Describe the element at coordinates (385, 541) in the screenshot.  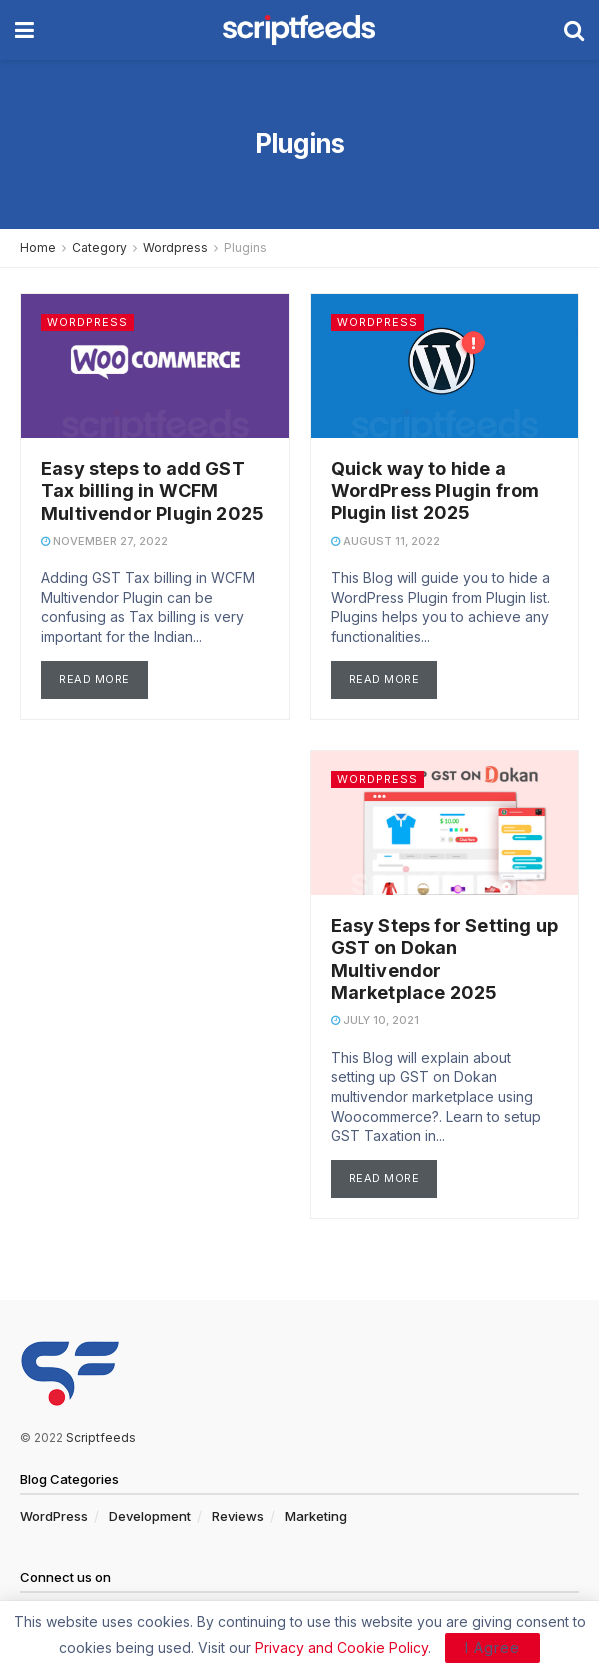
I see `August 11, 2022` at that location.